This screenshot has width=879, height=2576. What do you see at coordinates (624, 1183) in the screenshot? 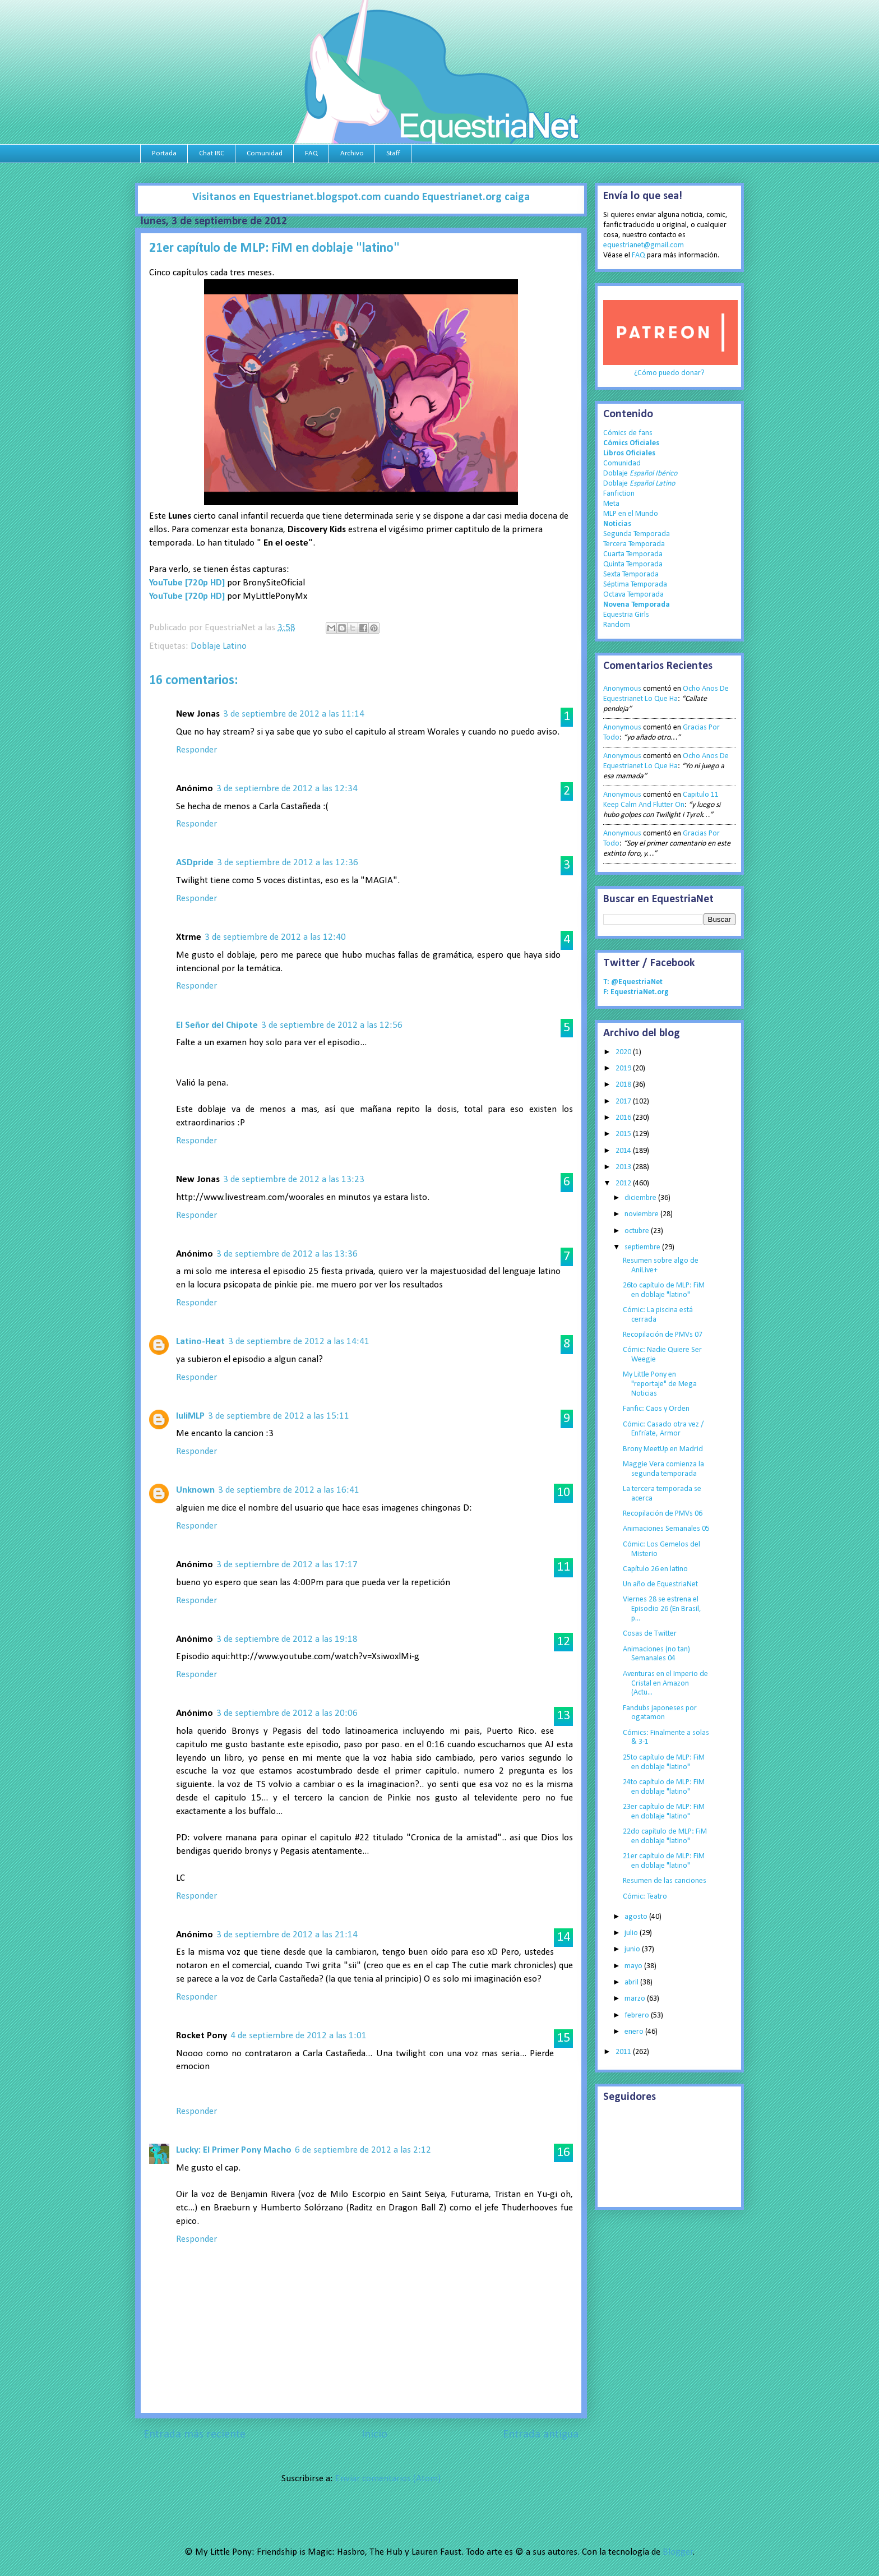
I see `2012` at bounding box center [624, 1183].